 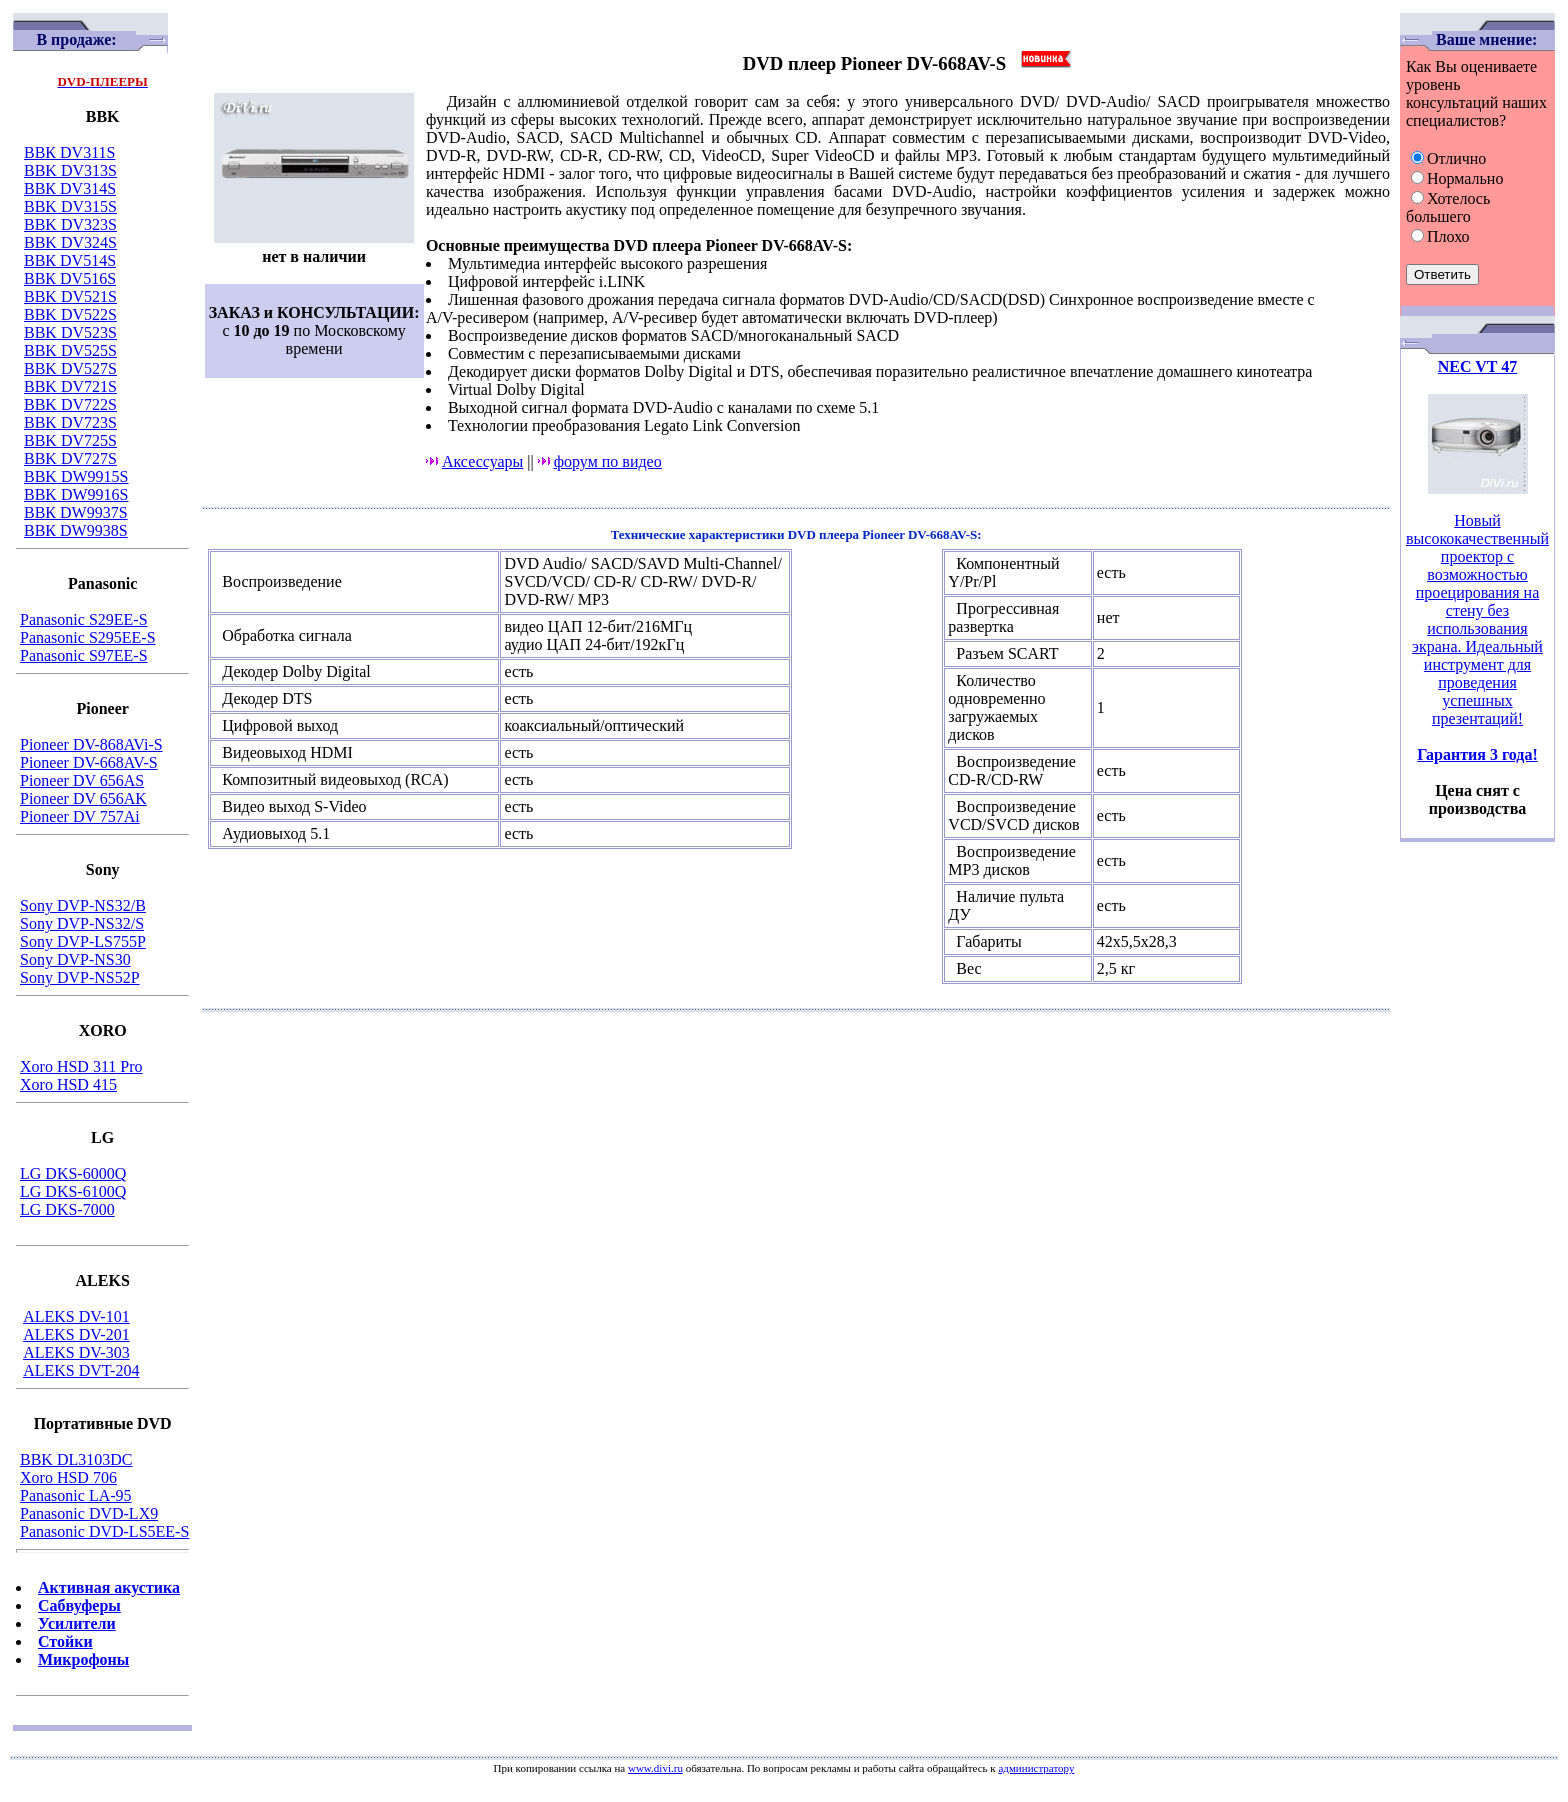 What do you see at coordinates (70, 242) in the screenshot?
I see `BBK DV324S` at bounding box center [70, 242].